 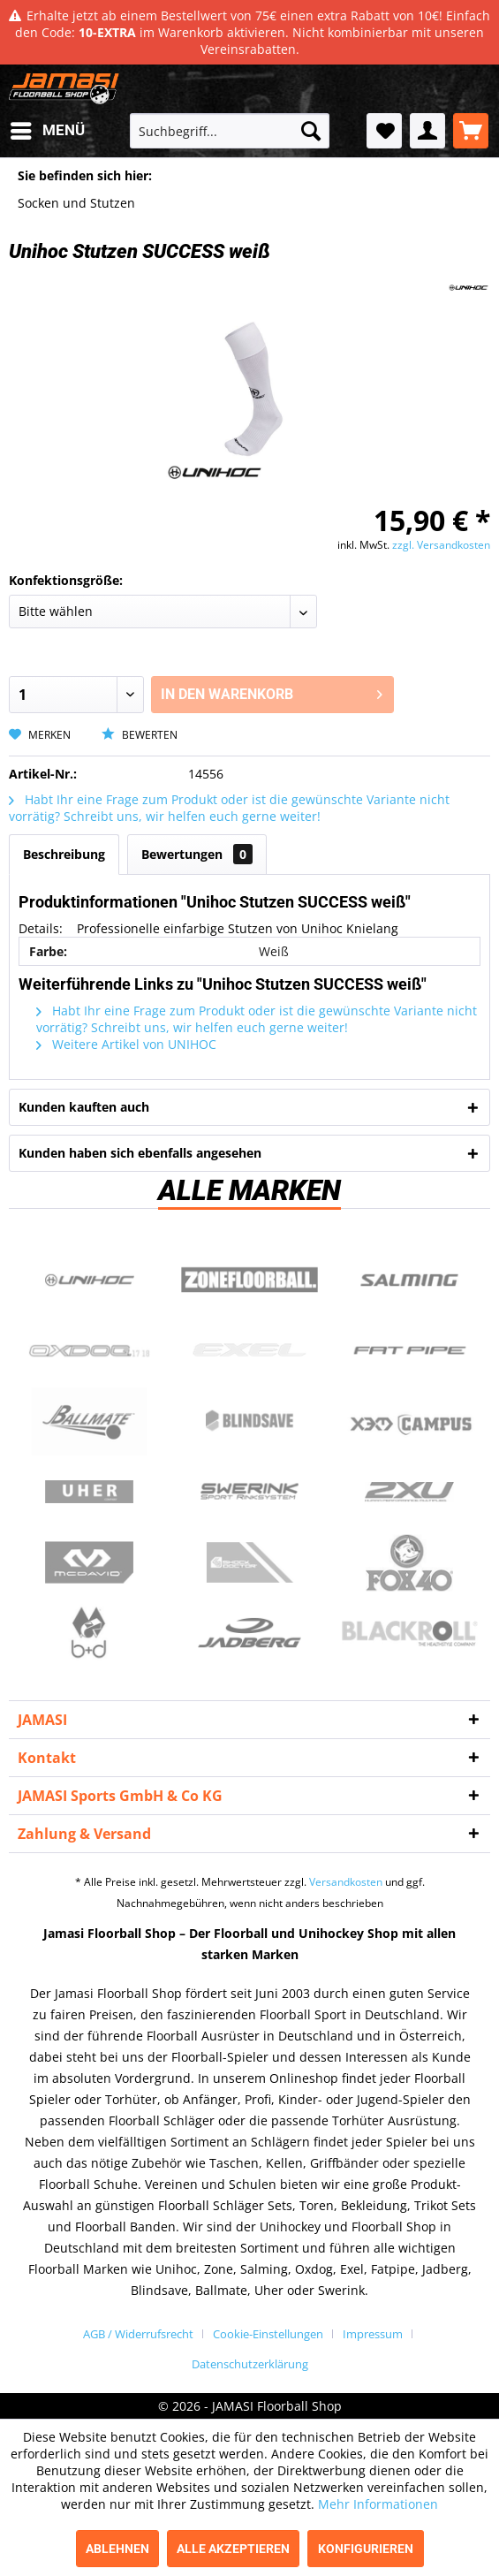 I want to click on [Mein Konto], so click(x=427, y=130).